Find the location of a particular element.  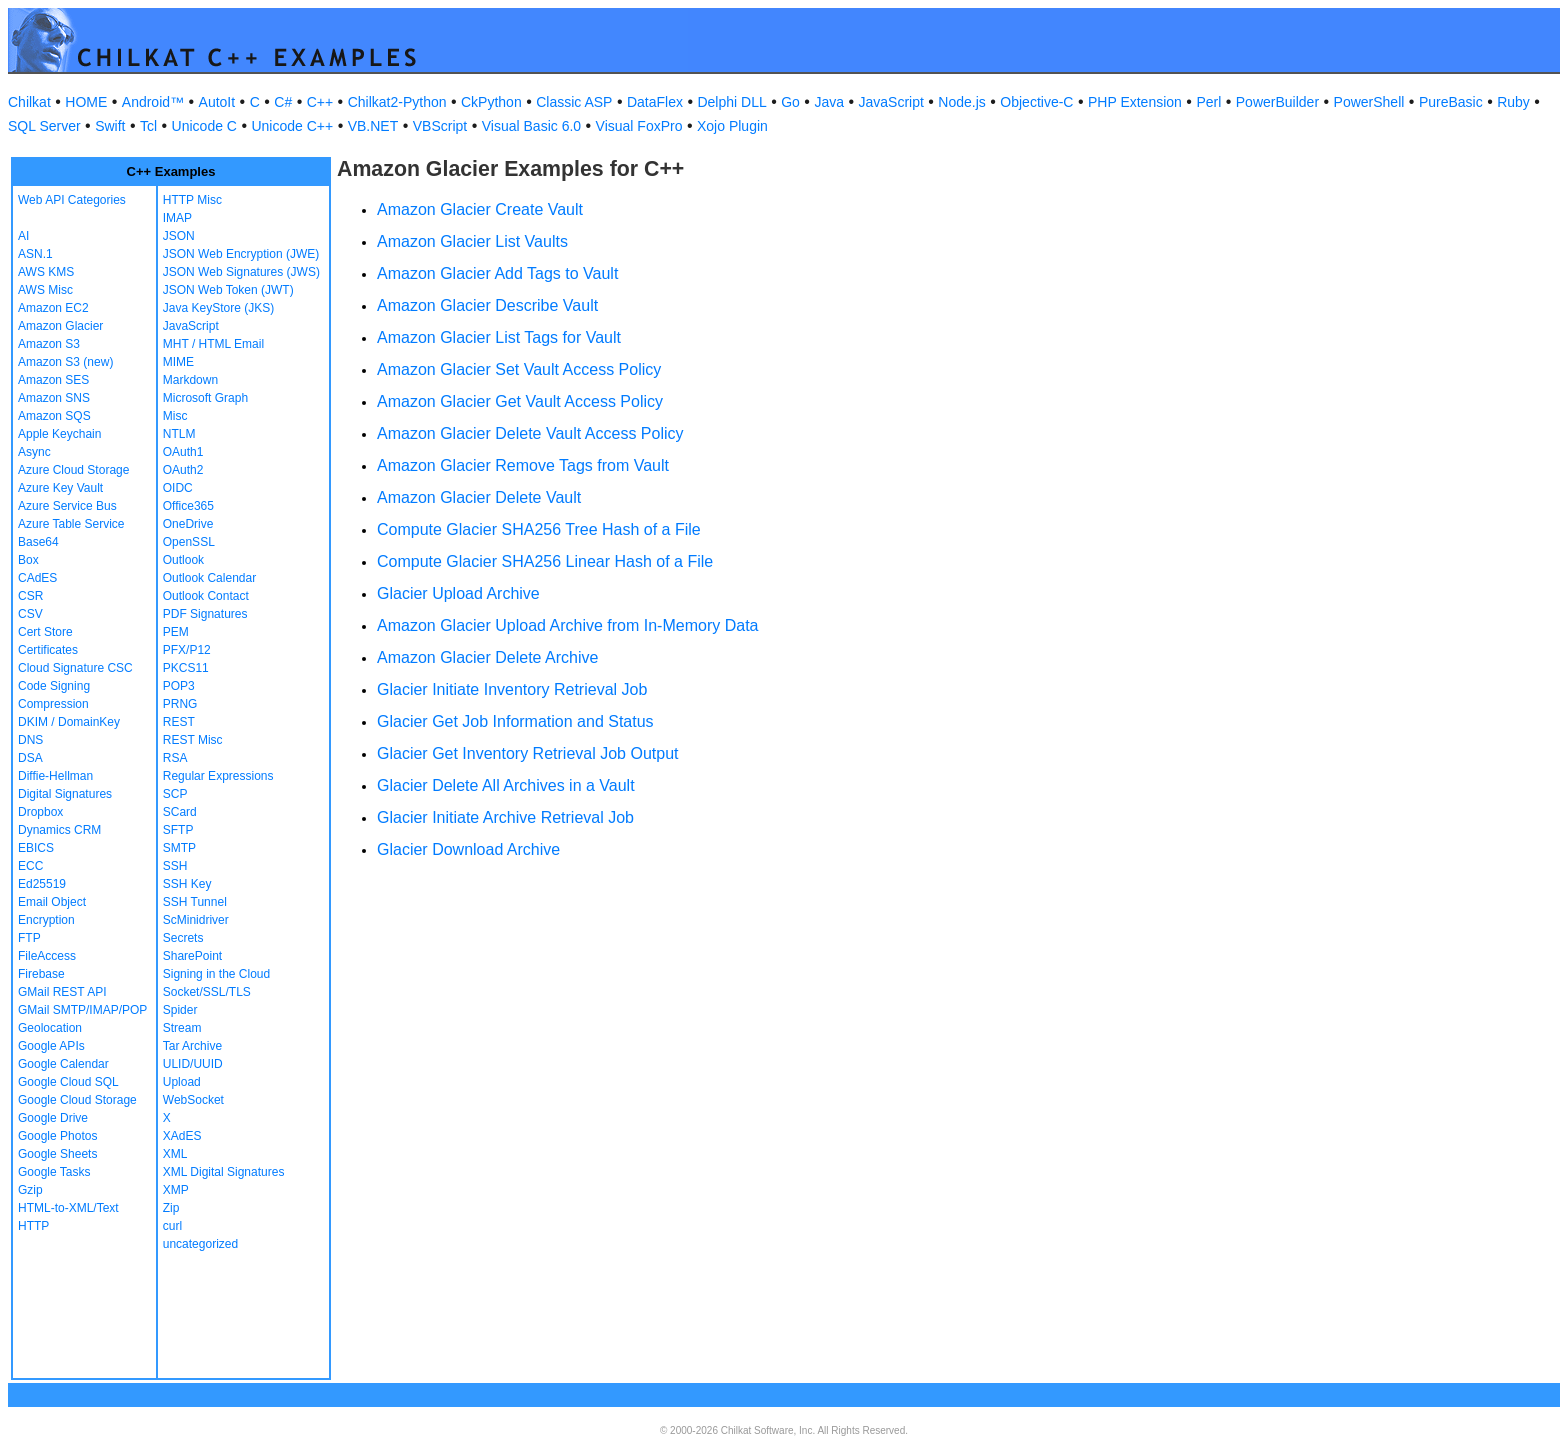

Upload is located at coordinates (182, 1082).